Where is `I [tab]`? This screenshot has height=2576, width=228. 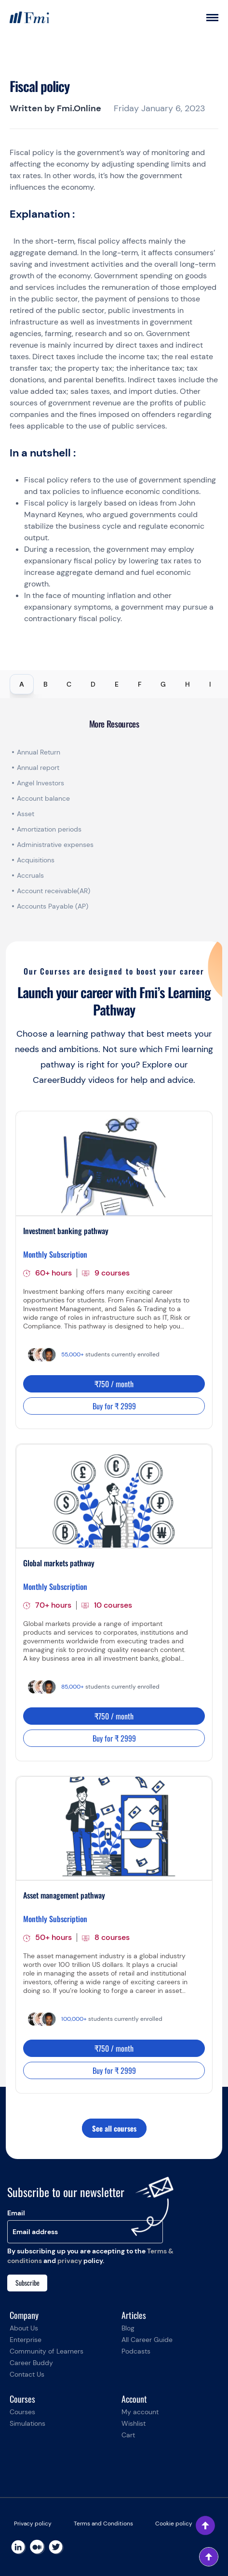 I [tab] is located at coordinates (210, 684).